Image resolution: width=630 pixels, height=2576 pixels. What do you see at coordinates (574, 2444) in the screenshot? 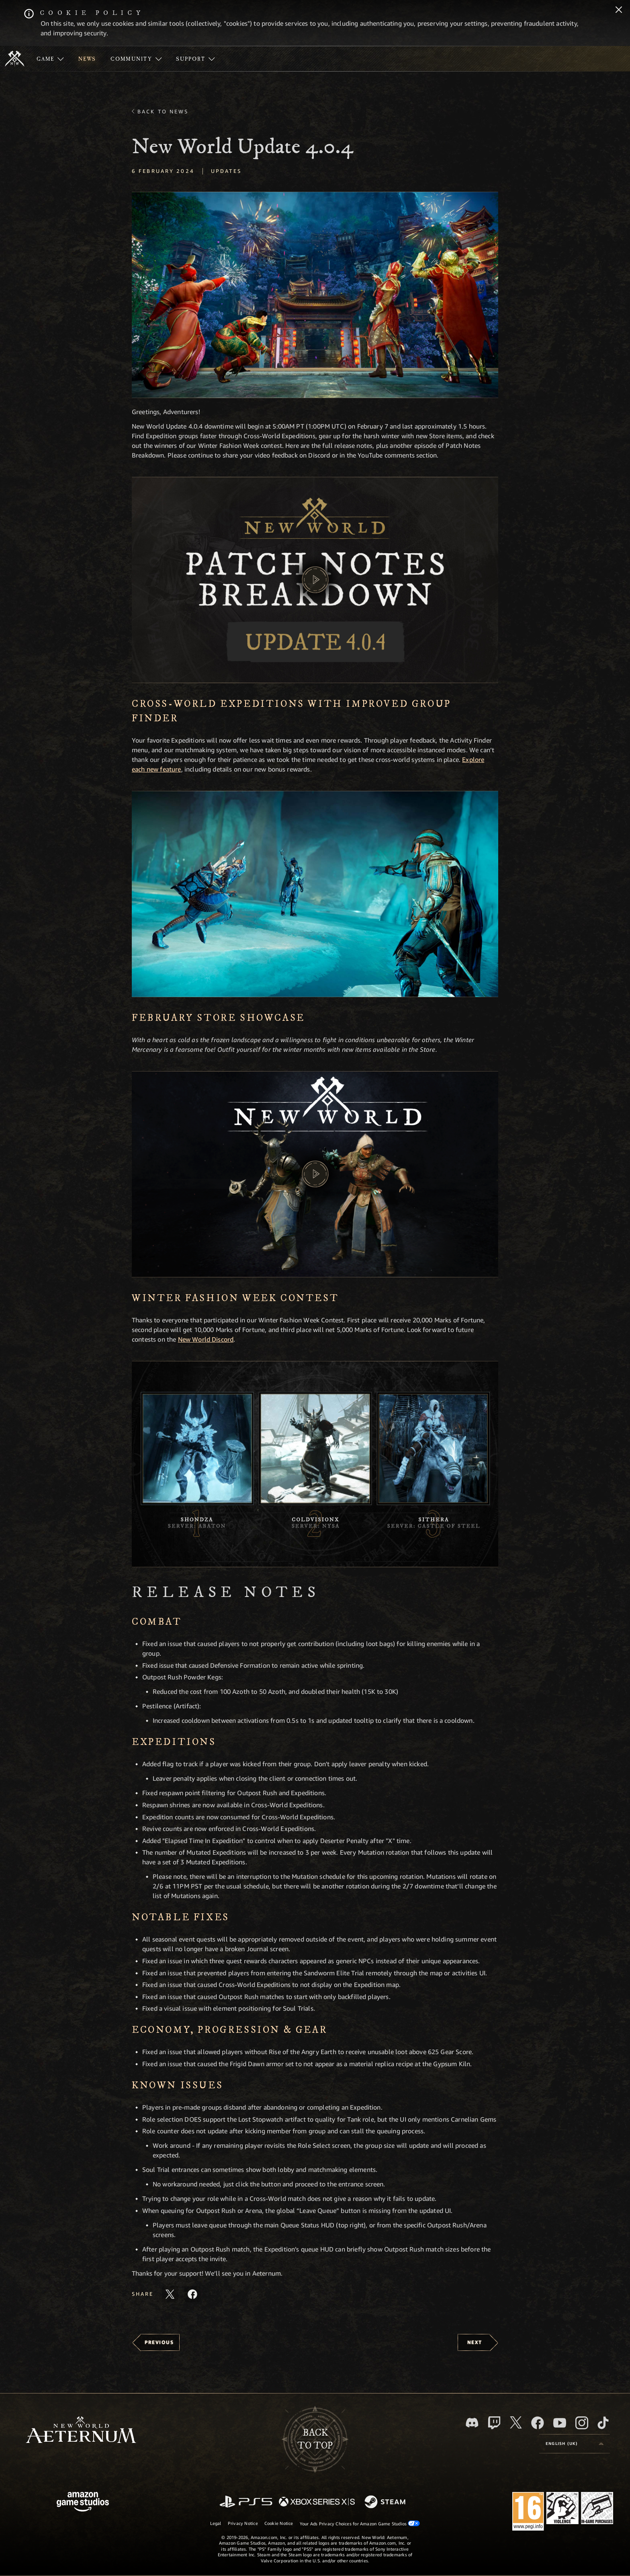
I see `[menubutton]` at bounding box center [574, 2444].